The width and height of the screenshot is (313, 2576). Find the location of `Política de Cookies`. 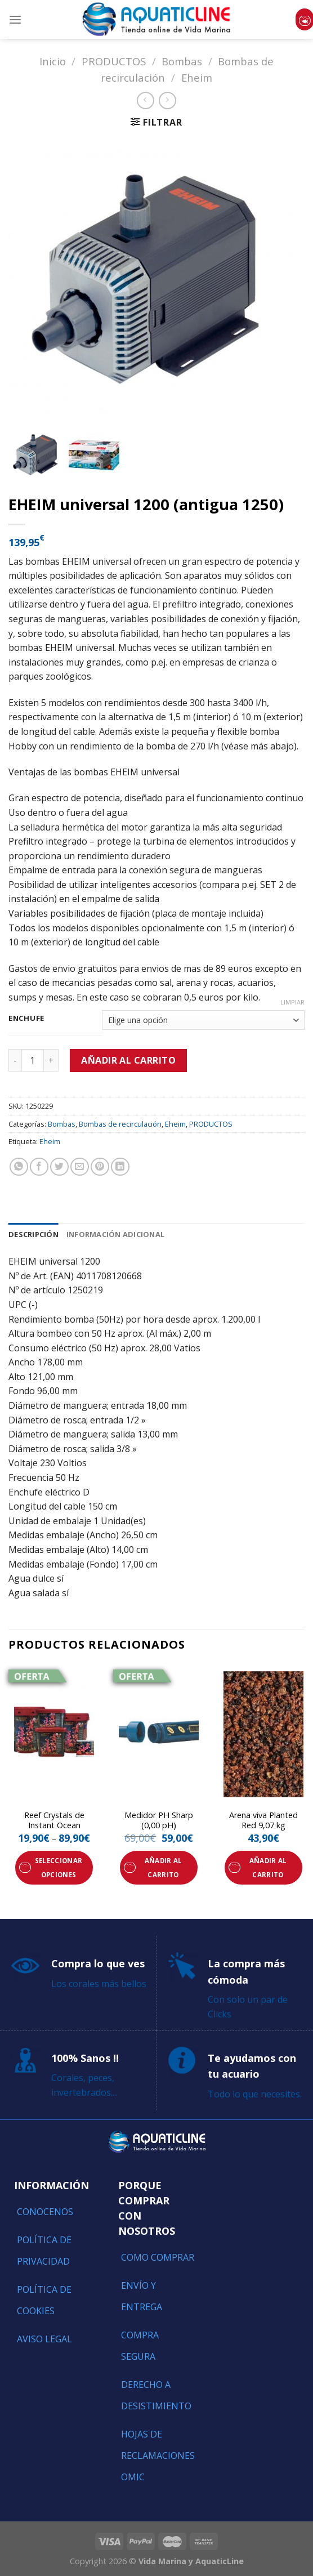

Política de Cookies is located at coordinates (44, 2300).